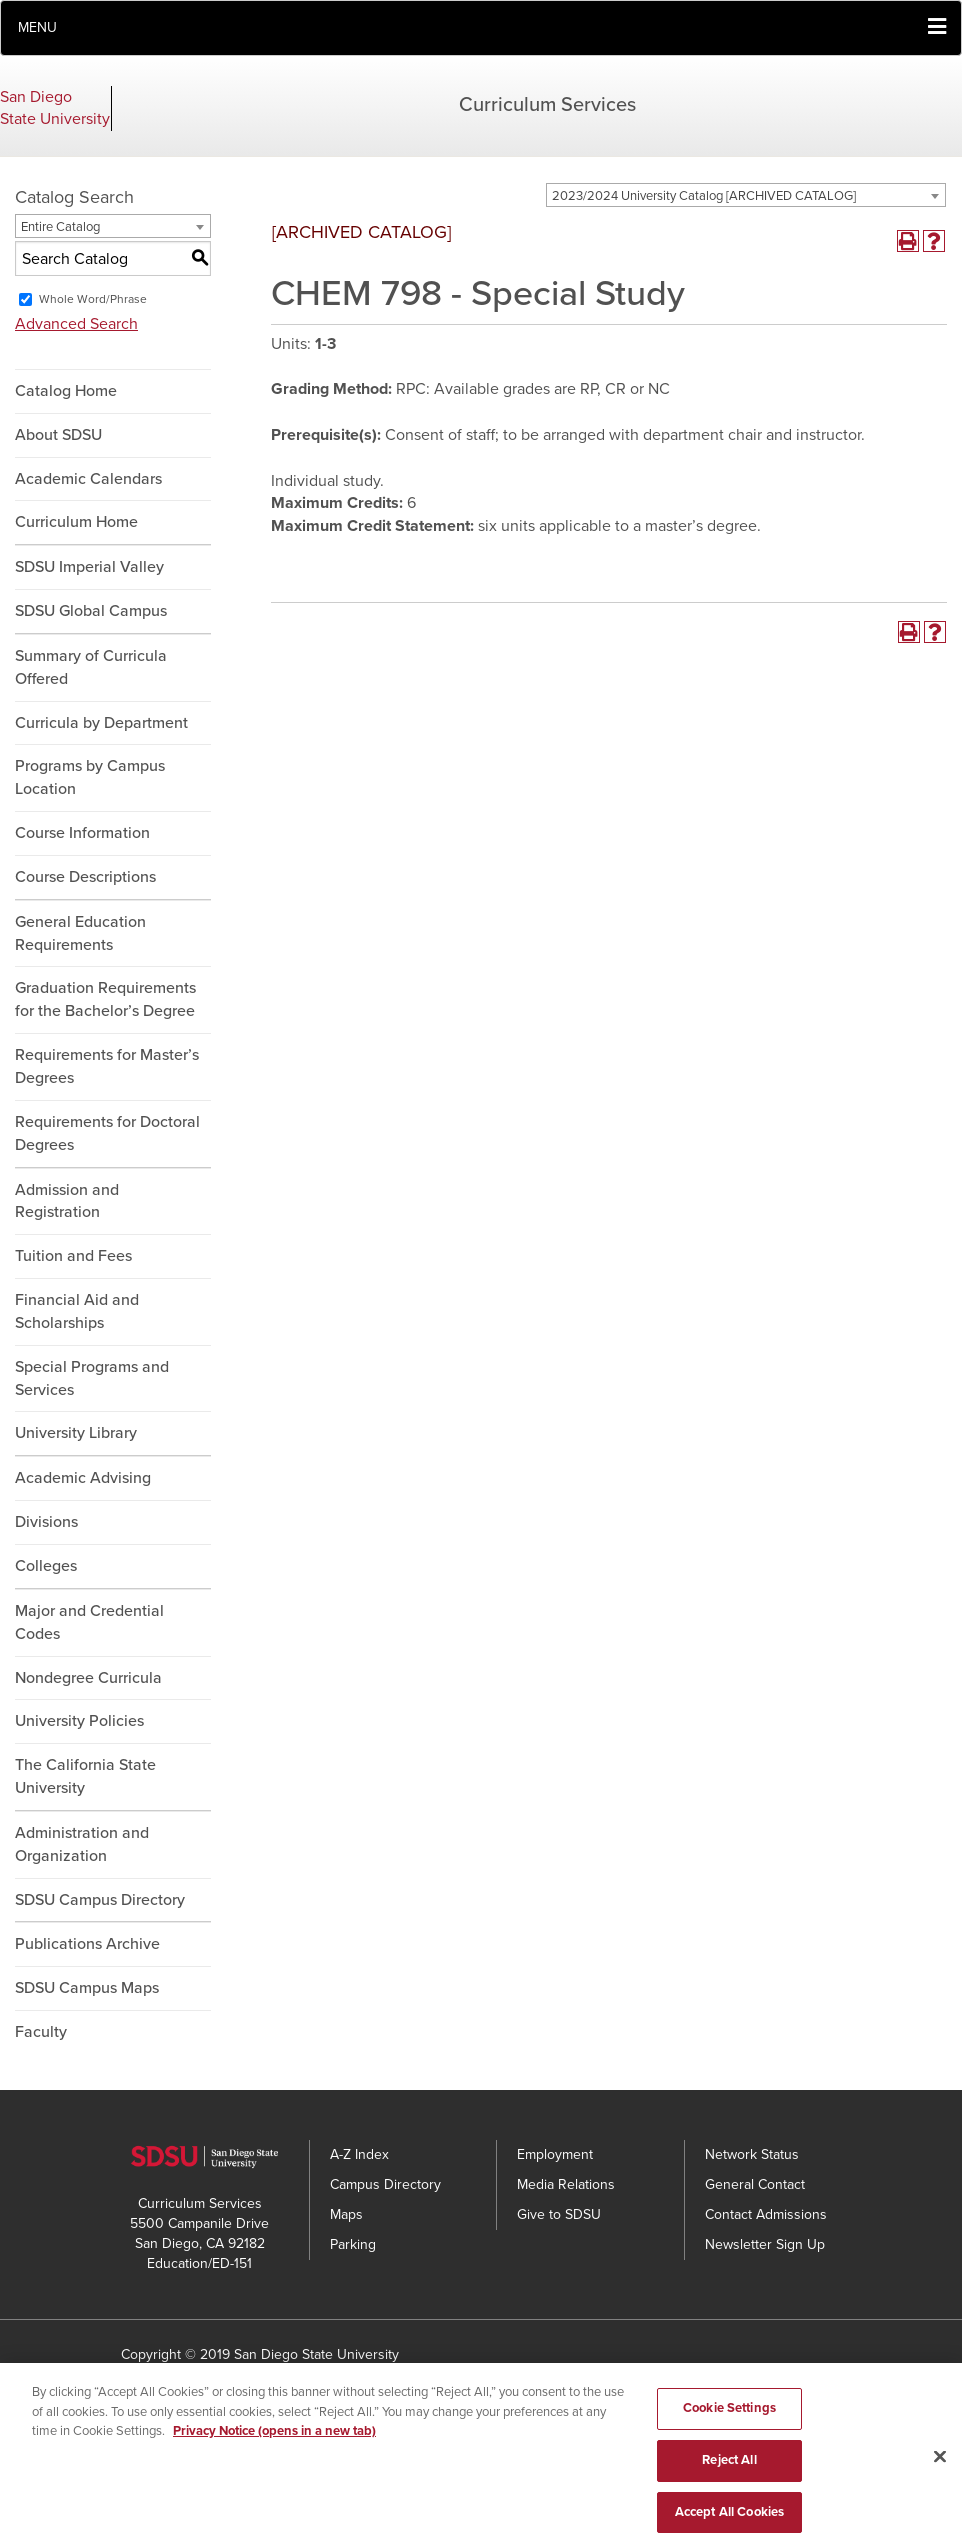 The image size is (962, 2548). What do you see at coordinates (555, 2154) in the screenshot?
I see `Employment` at bounding box center [555, 2154].